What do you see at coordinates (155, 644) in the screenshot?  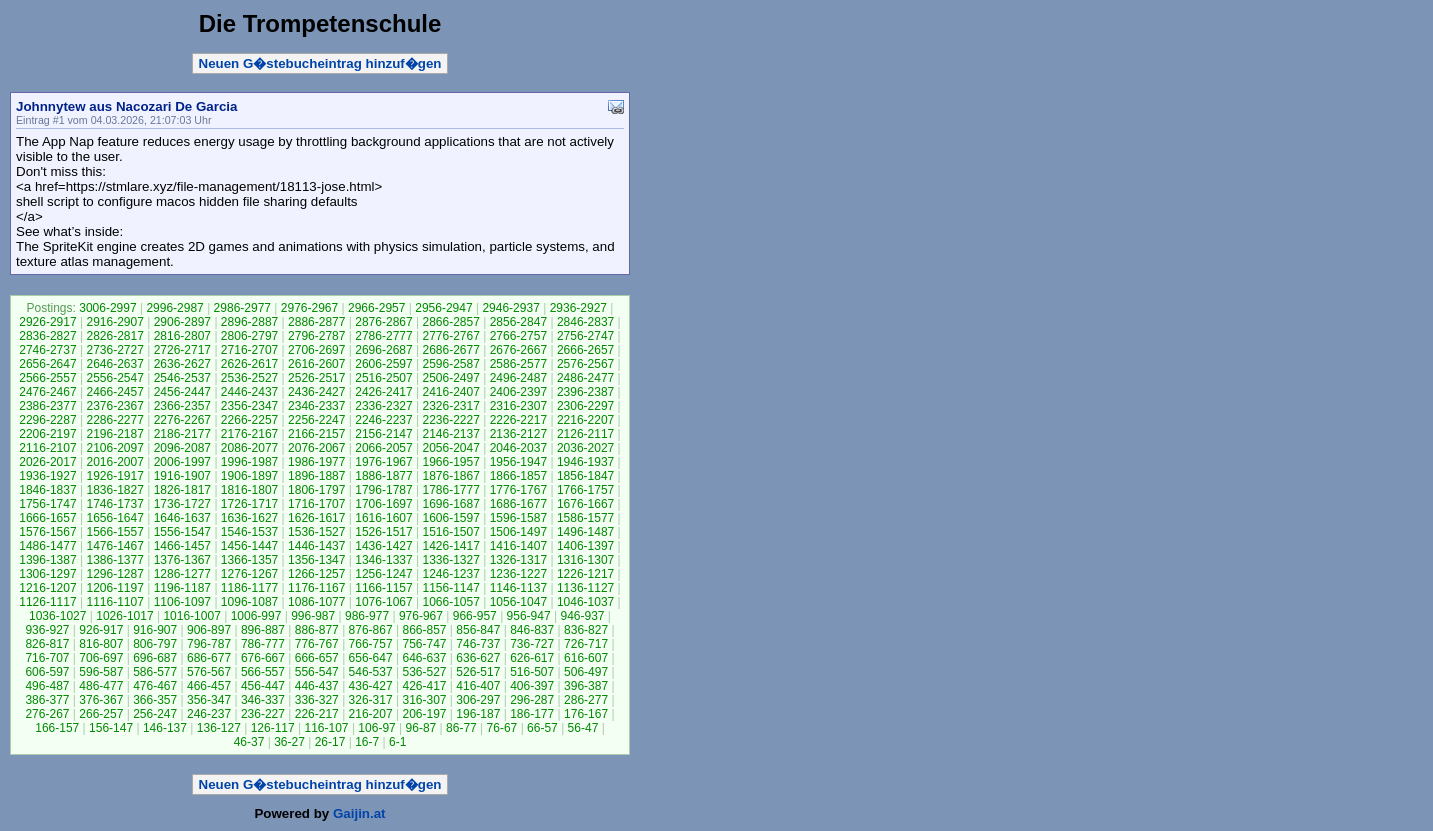 I see `806-797` at bounding box center [155, 644].